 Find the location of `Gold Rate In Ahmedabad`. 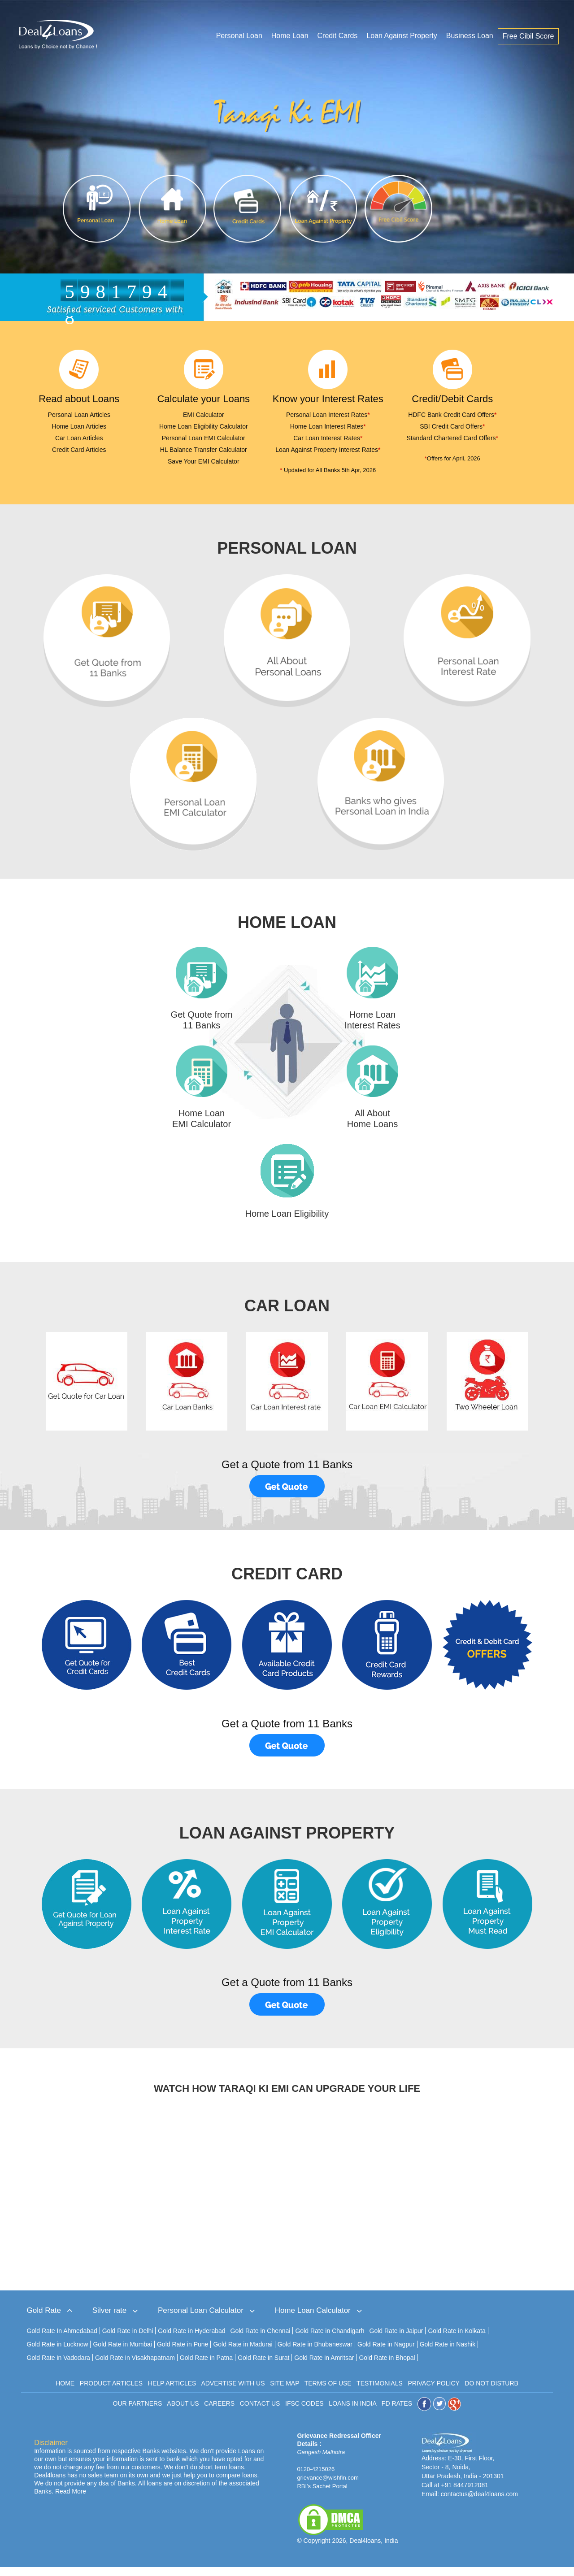

Gold Rate In Ahmedabad is located at coordinates (62, 2339).